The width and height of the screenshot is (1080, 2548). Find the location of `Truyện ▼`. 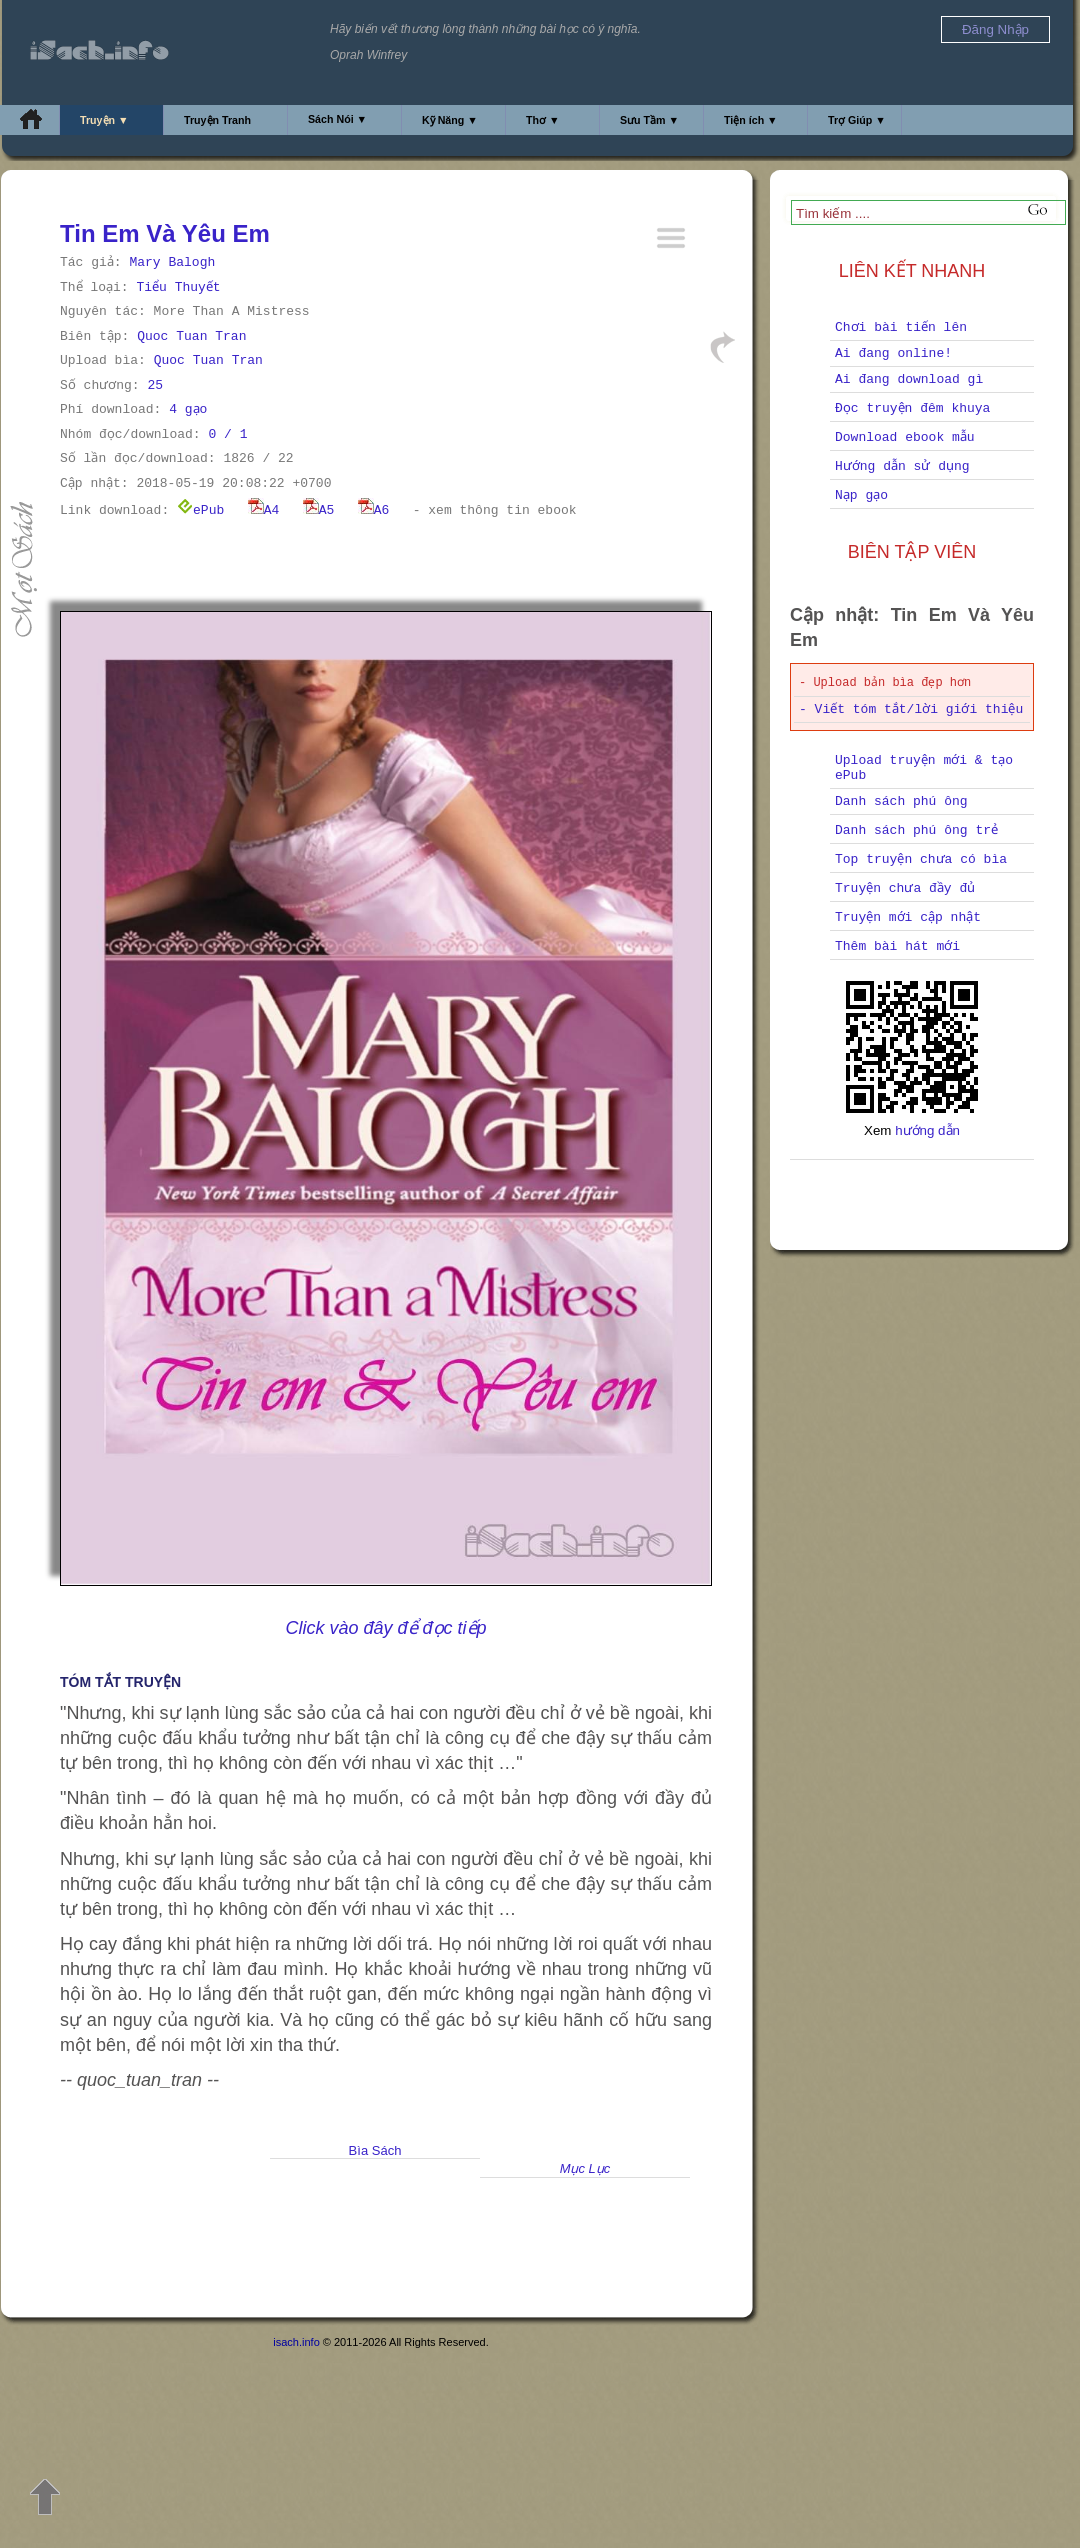

Truyện ▼ is located at coordinates (104, 120).